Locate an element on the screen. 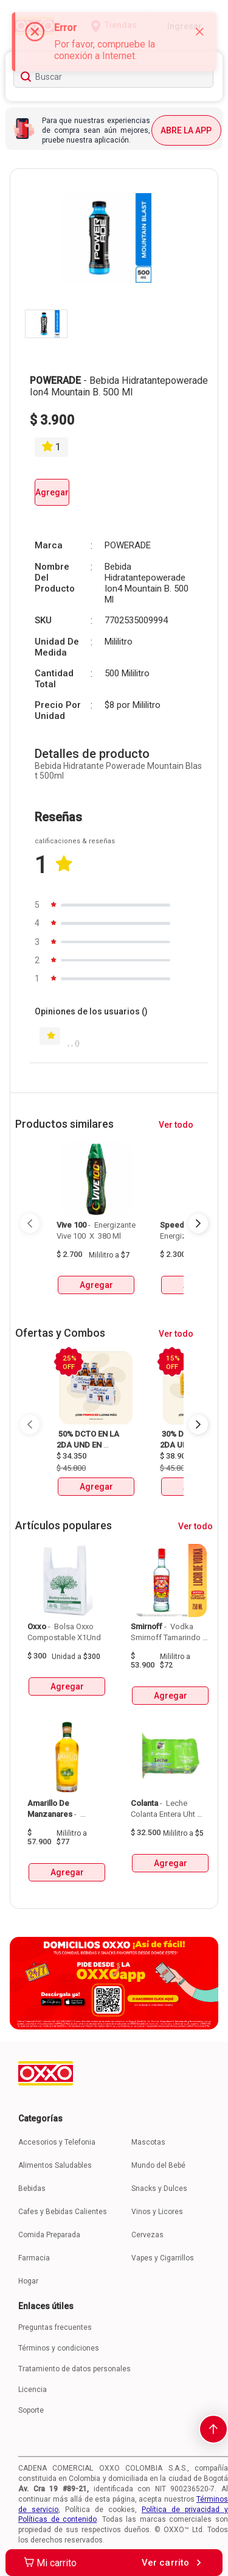 This screenshot has height=2576, width=228. Soporte is located at coordinates (31, 2410).